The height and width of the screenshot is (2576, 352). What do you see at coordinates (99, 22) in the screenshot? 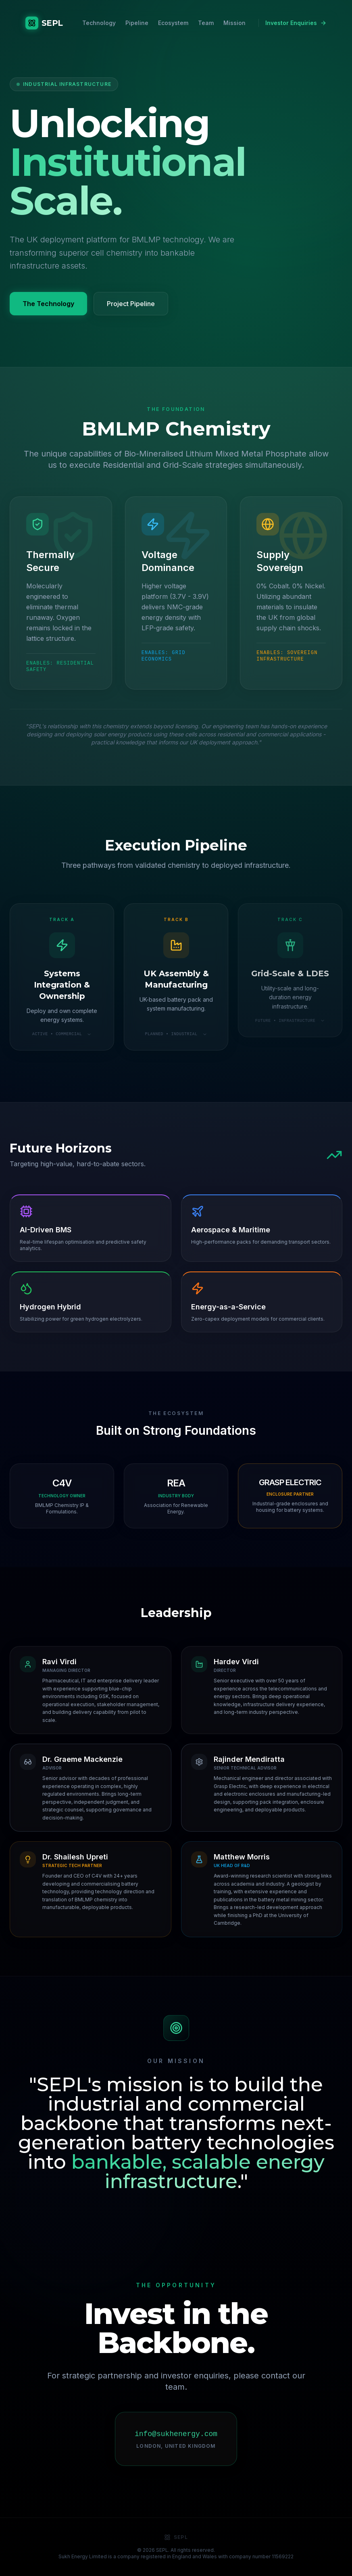
I see `Technology` at bounding box center [99, 22].